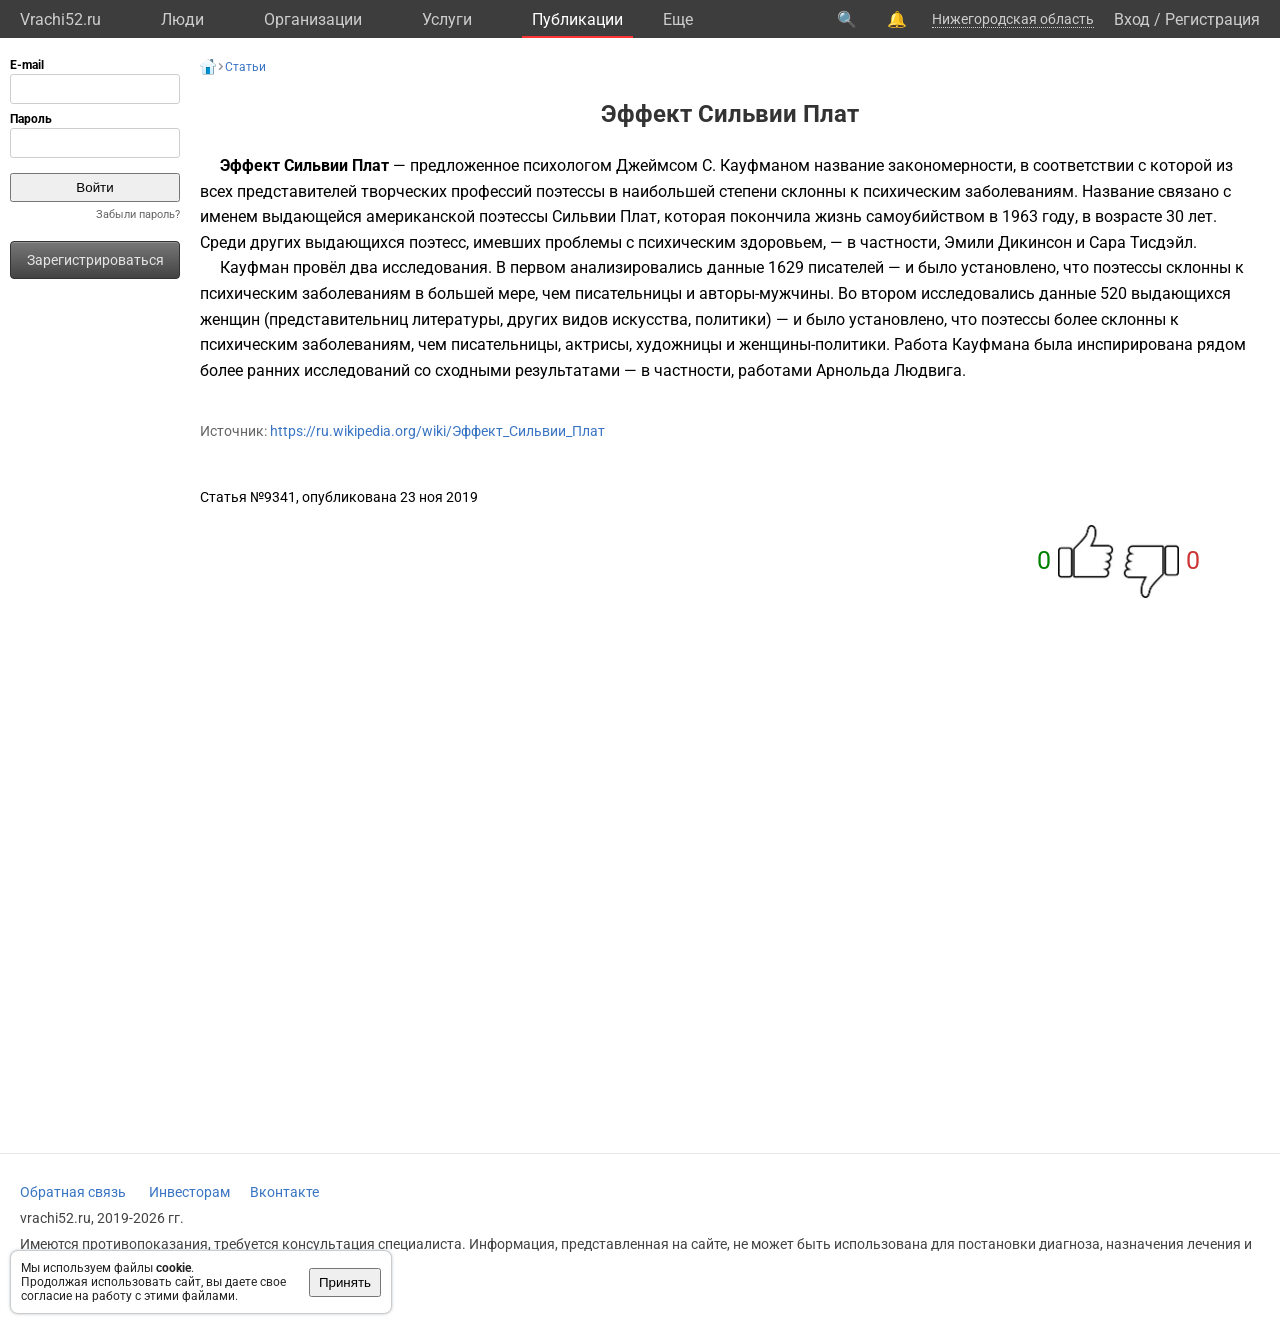  I want to click on Eще, so click(678, 19).